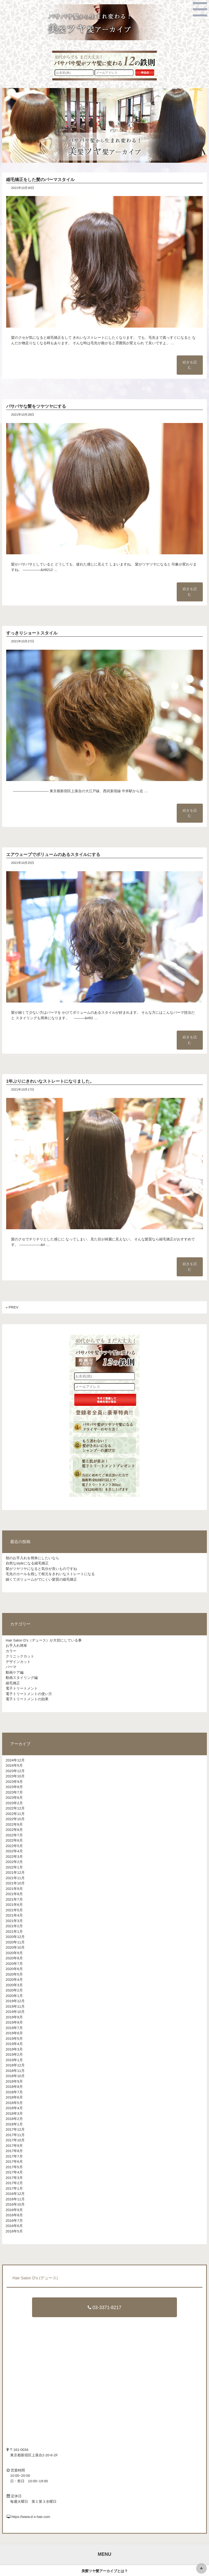 This screenshot has width=209, height=2576. Describe the element at coordinates (14, 2119) in the screenshot. I see `2018年2月` at that location.